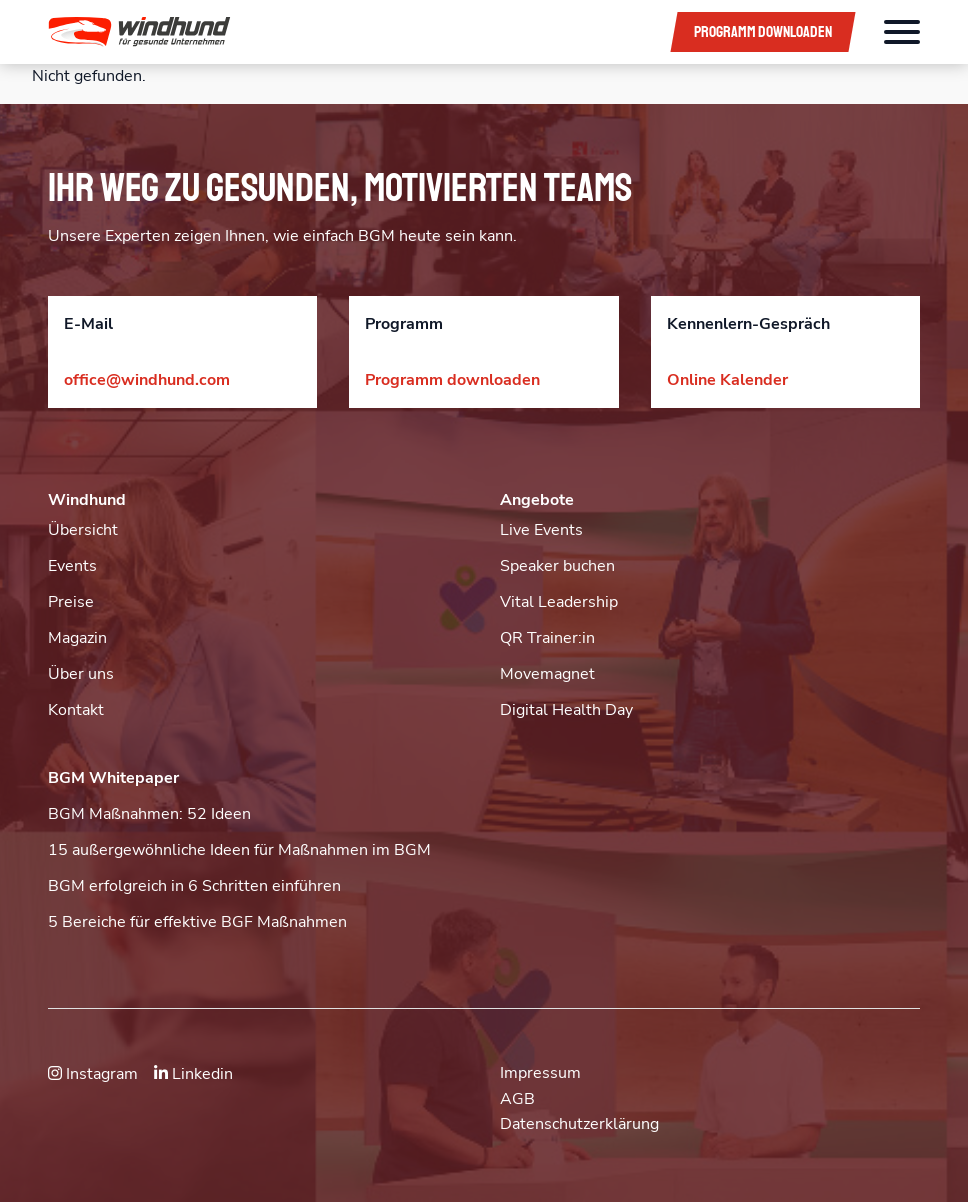  I want to click on Übersicht, so click(83, 530).